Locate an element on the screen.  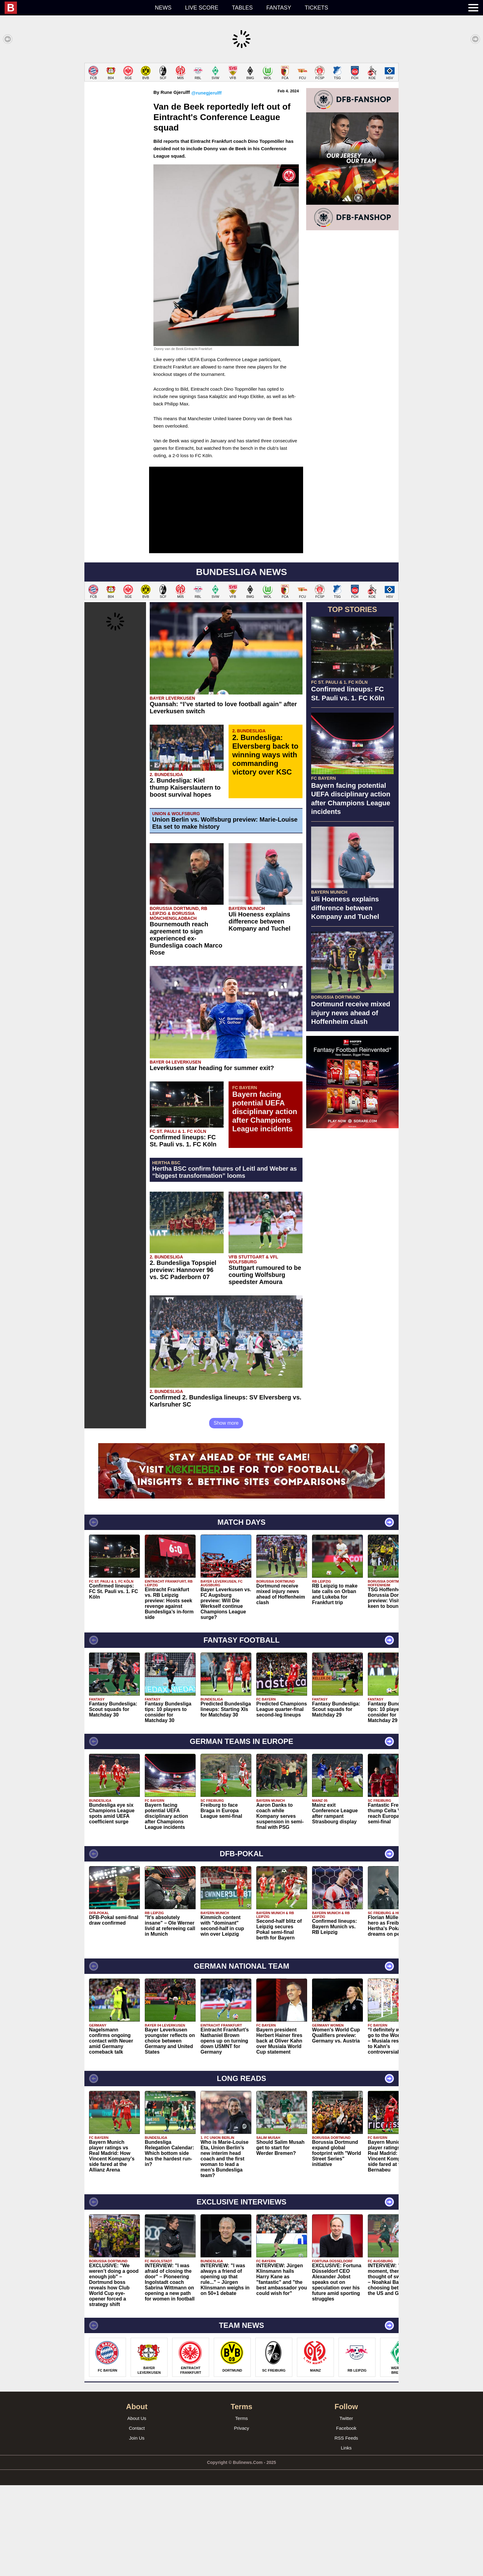
Tickets [menuitem] is located at coordinates (316, 8).